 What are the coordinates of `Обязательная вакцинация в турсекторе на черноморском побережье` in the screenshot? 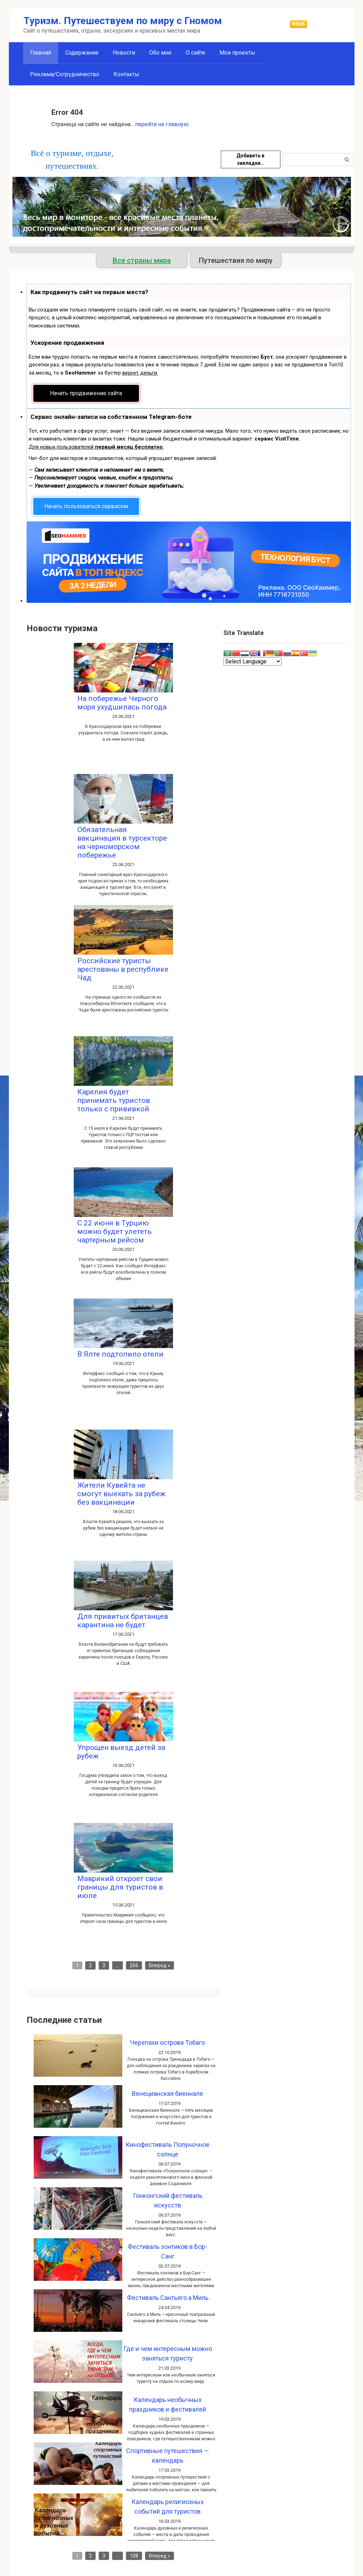 It's located at (122, 842).